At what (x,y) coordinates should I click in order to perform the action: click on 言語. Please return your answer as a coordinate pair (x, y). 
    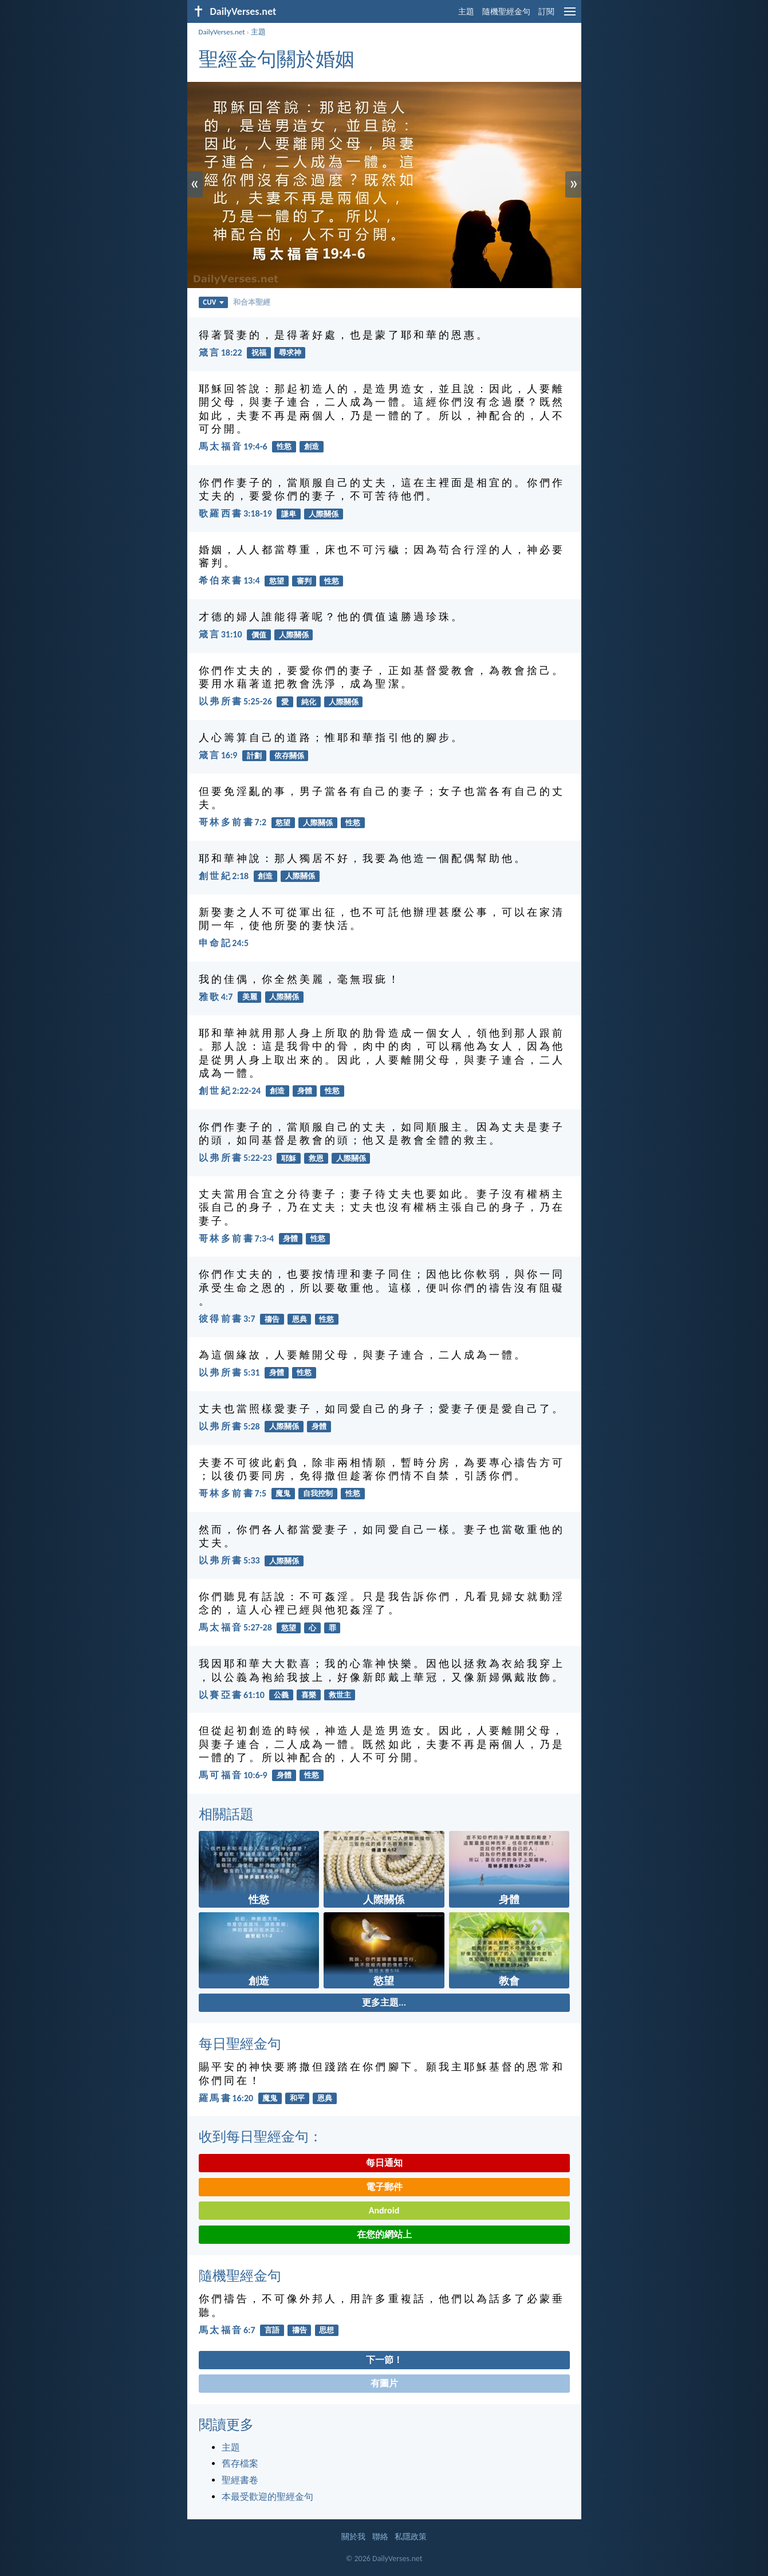
    Looking at the image, I should click on (272, 2330).